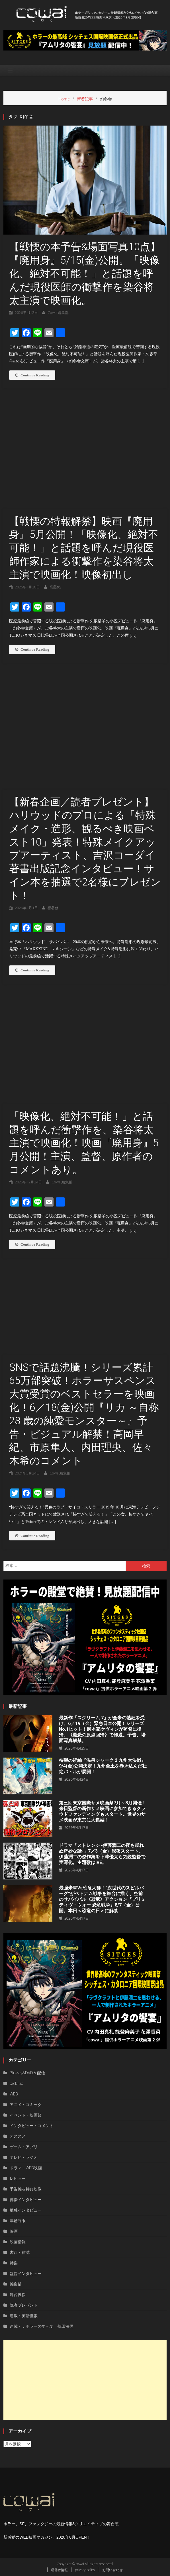 The height and width of the screenshot is (2576, 170). What do you see at coordinates (20, 2252) in the screenshot?
I see `書籍・雑誌` at bounding box center [20, 2252].